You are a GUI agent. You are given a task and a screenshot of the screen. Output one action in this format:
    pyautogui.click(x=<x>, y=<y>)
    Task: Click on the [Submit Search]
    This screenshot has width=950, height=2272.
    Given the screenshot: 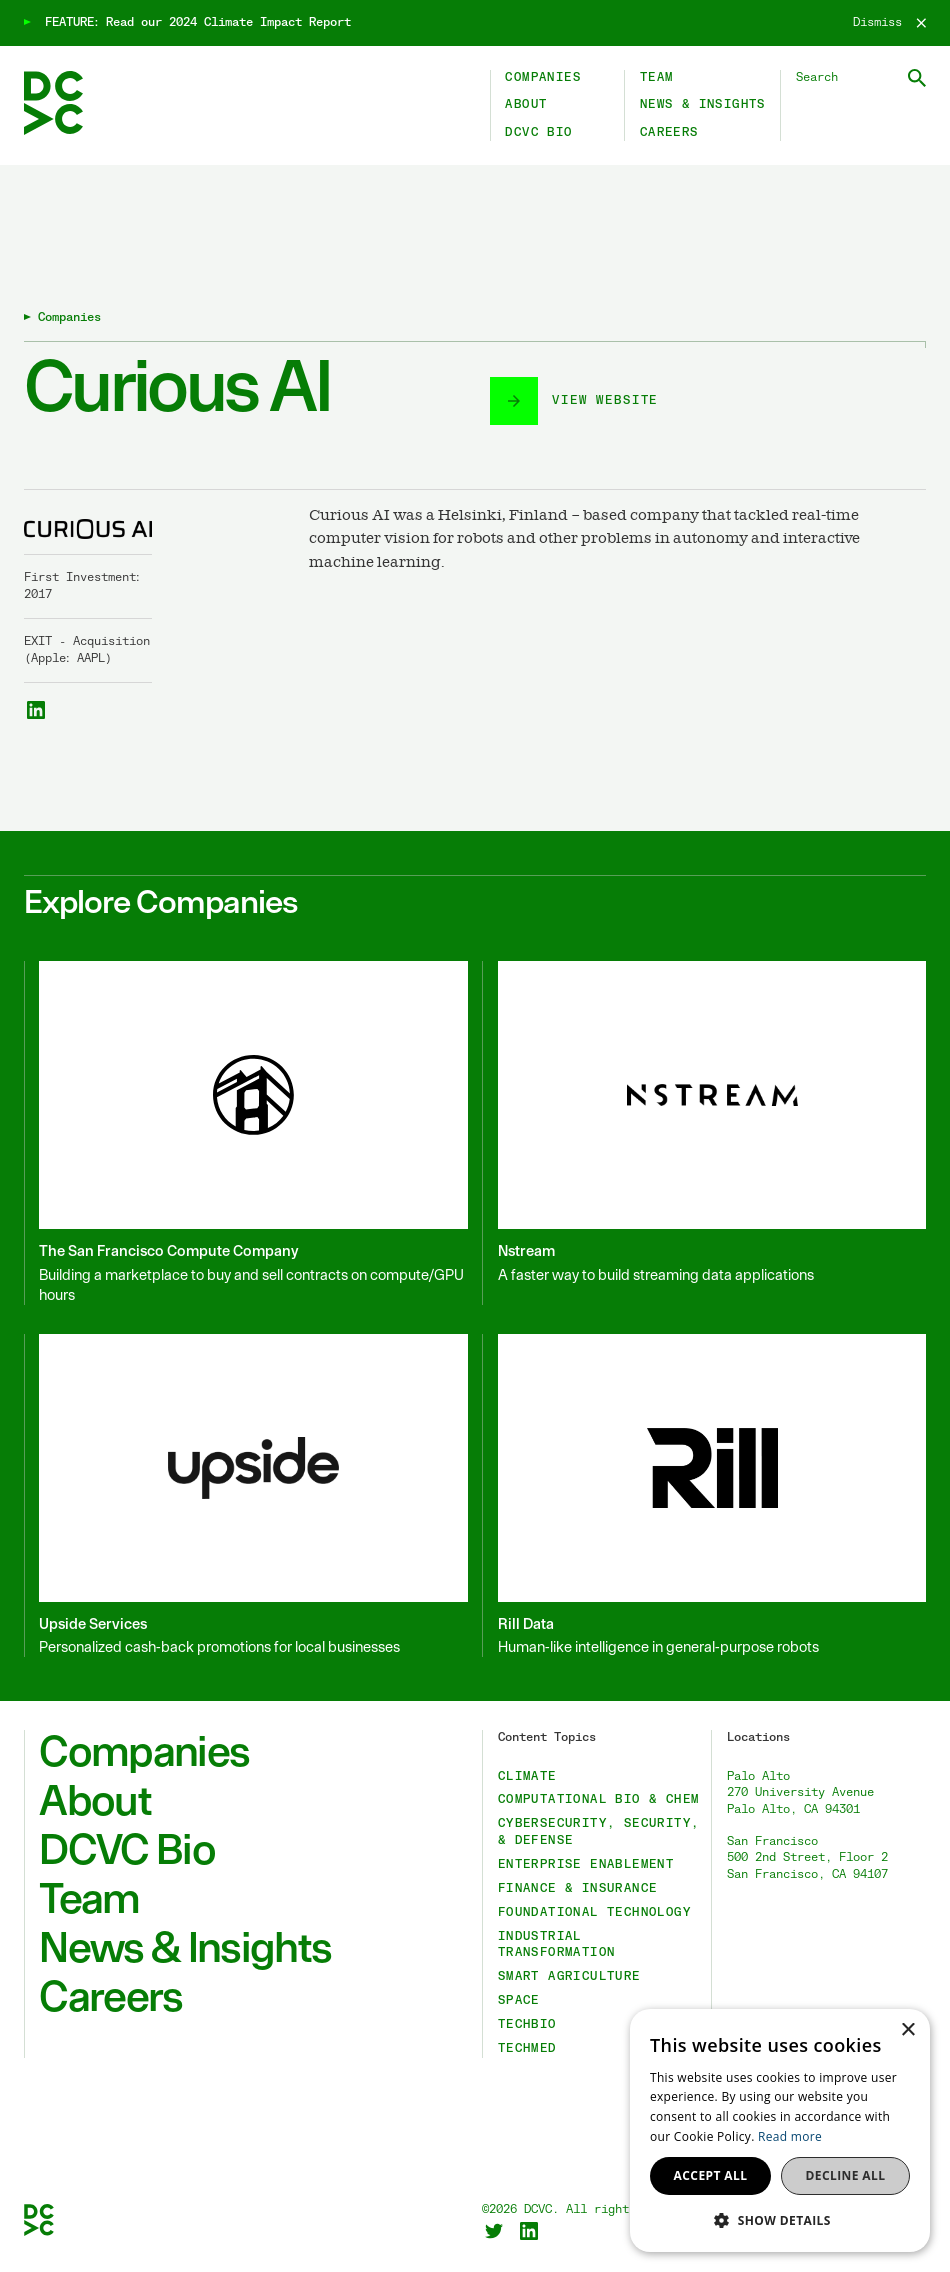 What is the action you would take?
    pyautogui.click(x=917, y=78)
    